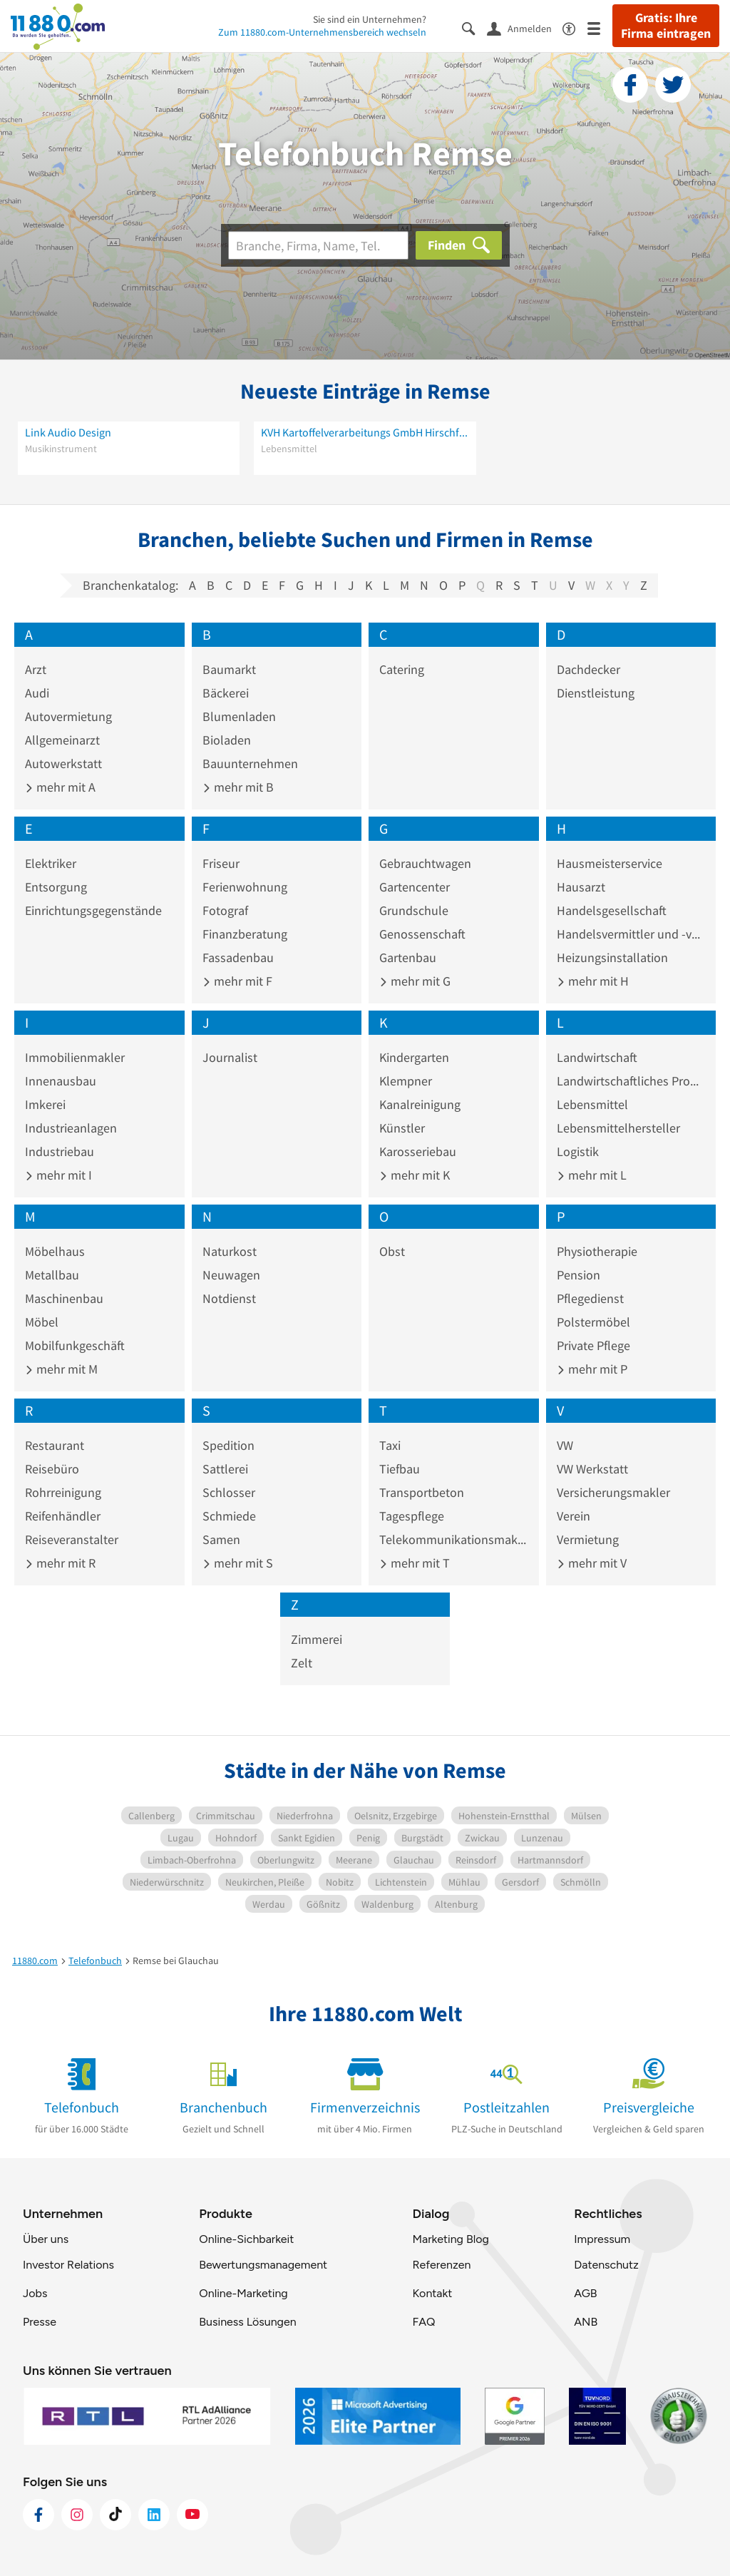  What do you see at coordinates (597, 1251) in the screenshot?
I see `Physiotherapie` at bounding box center [597, 1251].